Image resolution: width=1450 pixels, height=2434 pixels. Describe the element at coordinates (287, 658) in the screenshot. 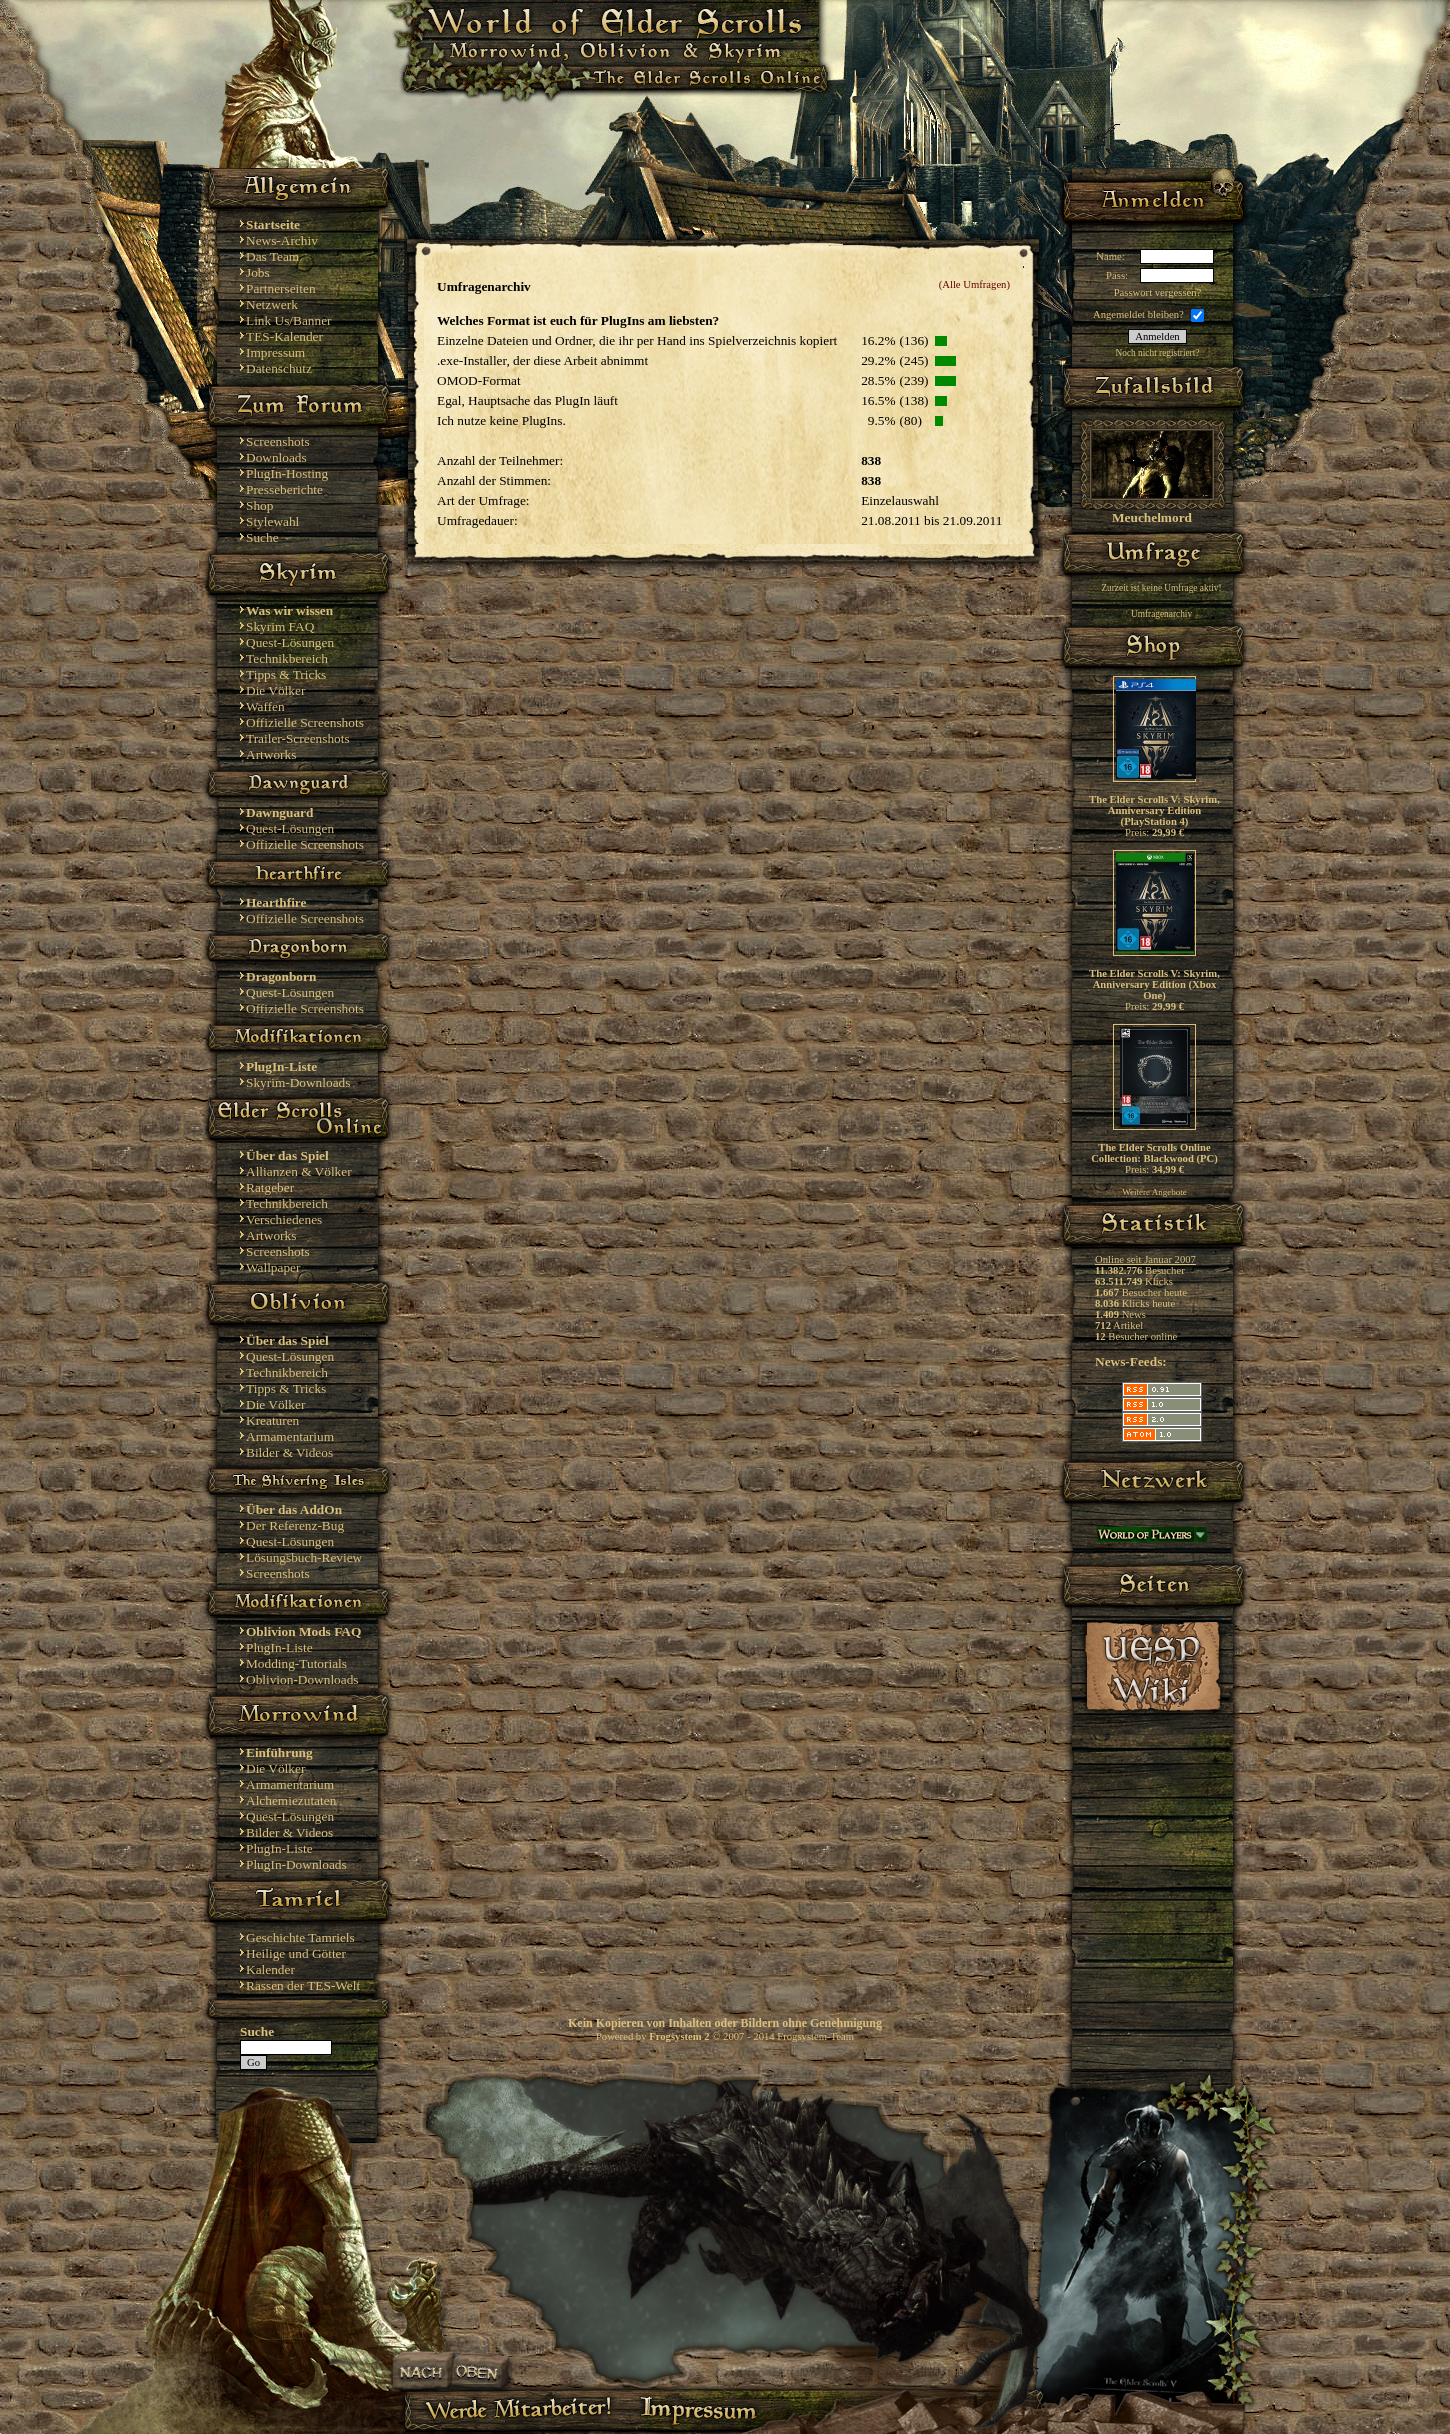

I see `Technikbereich` at that location.